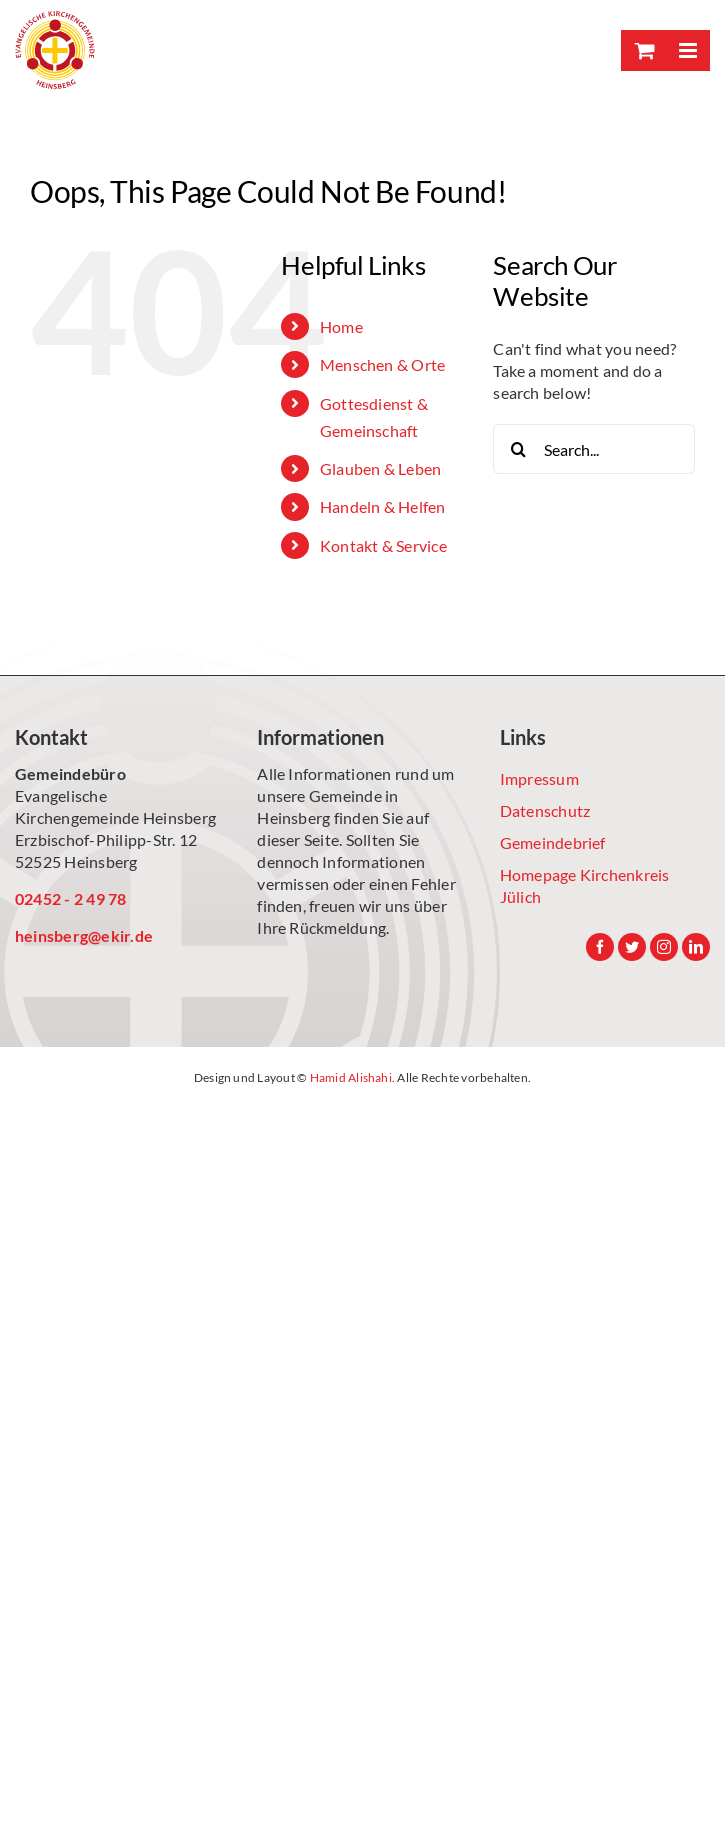  What do you see at coordinates (539, 778) in the screenshot?
I see `Impressum` at bounding box center [539, 778].